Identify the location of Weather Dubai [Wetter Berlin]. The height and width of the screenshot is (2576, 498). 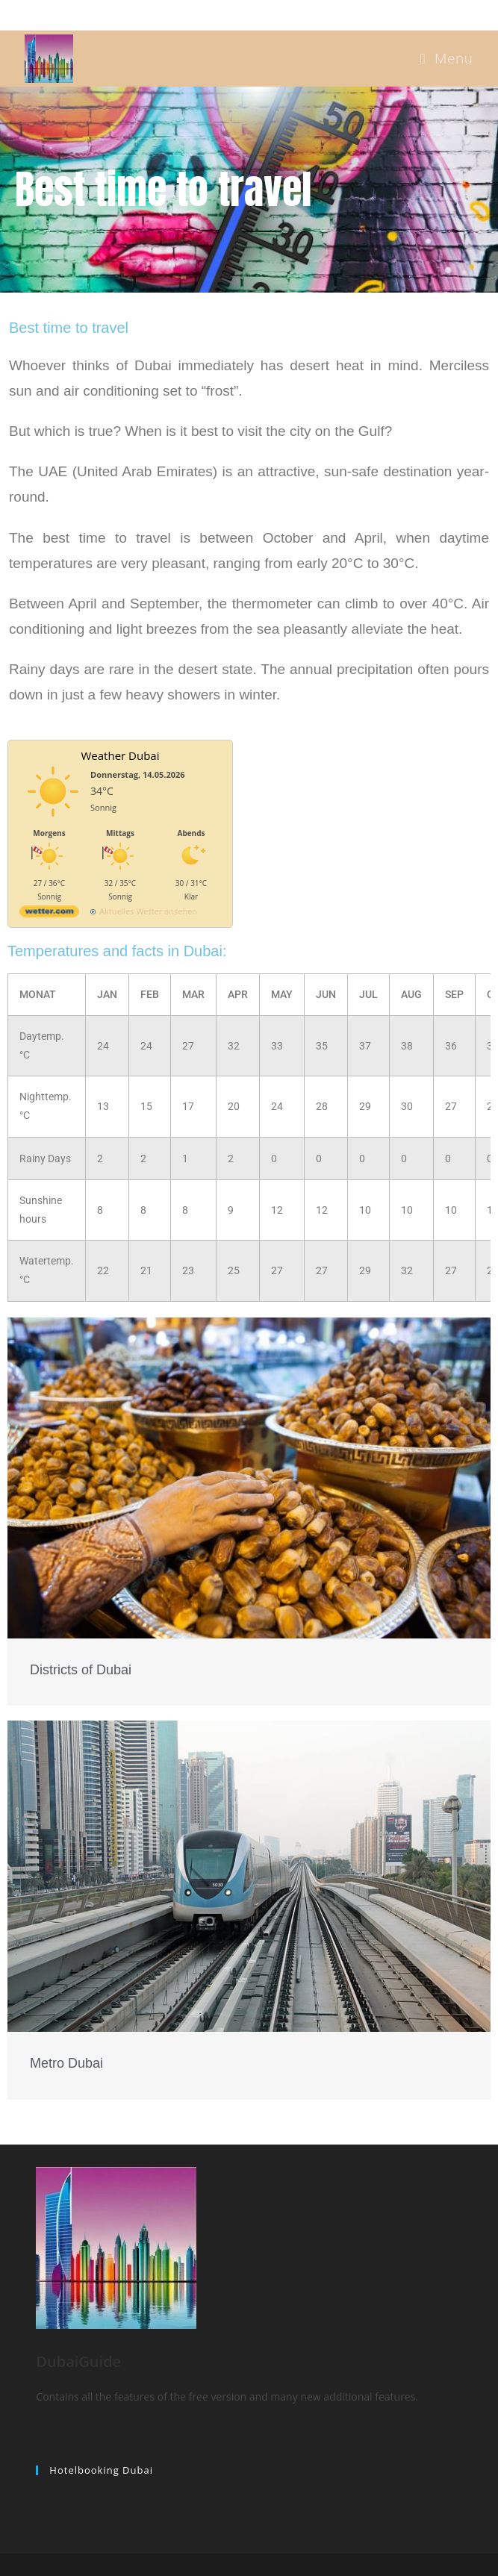
(120, 755).